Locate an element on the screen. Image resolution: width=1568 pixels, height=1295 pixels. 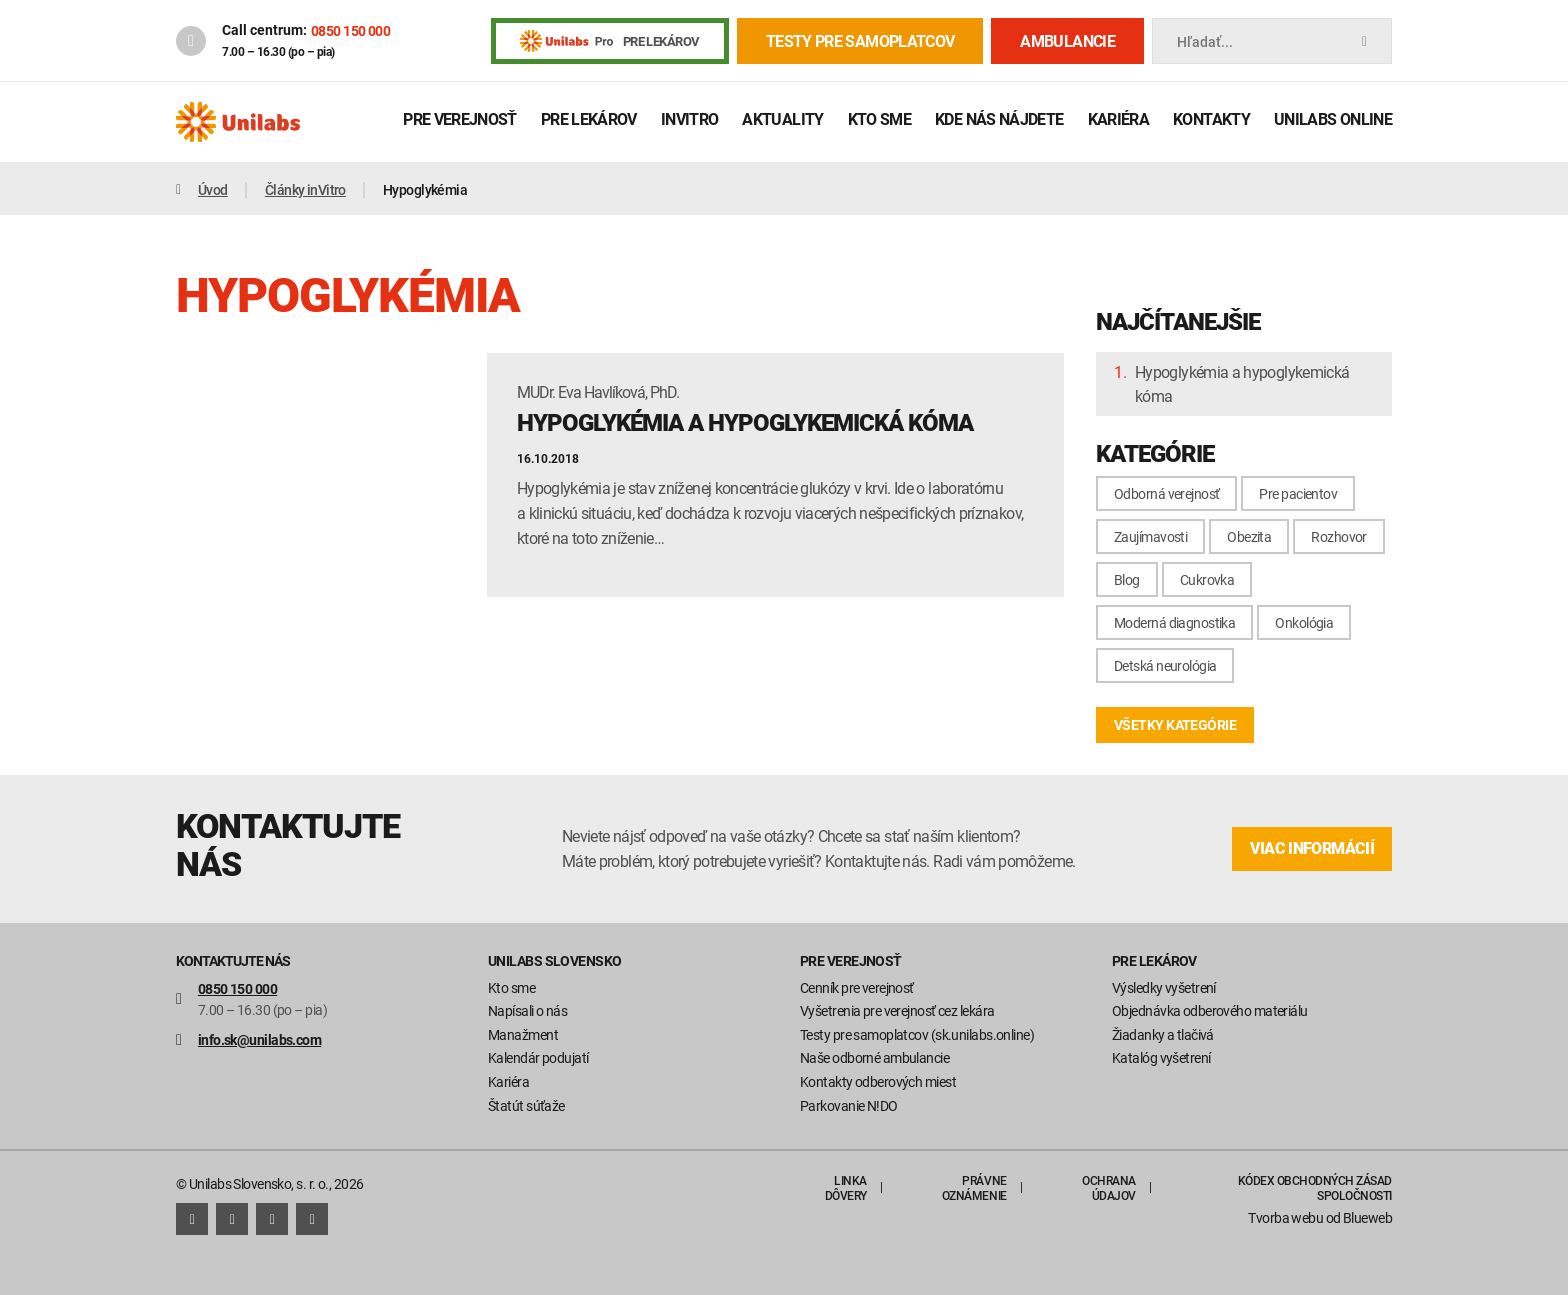
Hľadať... is located at coordinates (1272, 41).